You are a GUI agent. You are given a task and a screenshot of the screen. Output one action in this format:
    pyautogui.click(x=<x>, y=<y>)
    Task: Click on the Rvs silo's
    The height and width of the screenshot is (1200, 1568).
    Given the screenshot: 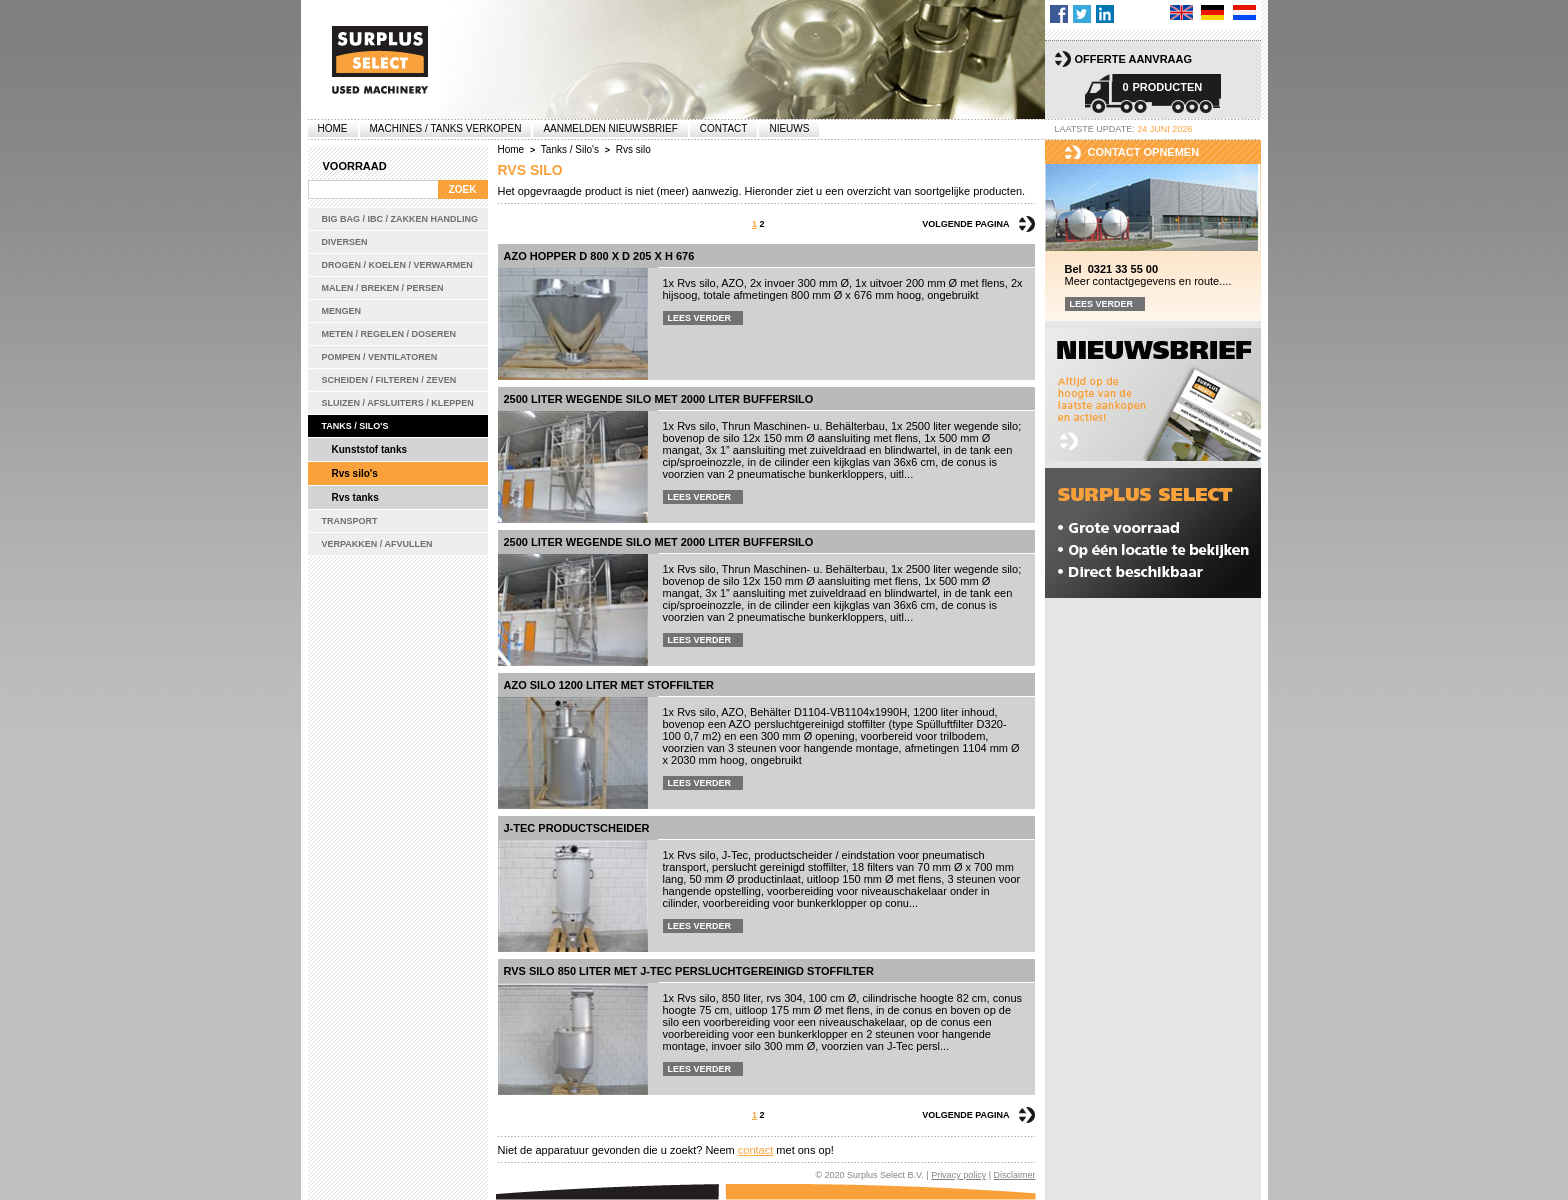 What is the action you would take?
    pyautogui.click(x=355, y=473)
    